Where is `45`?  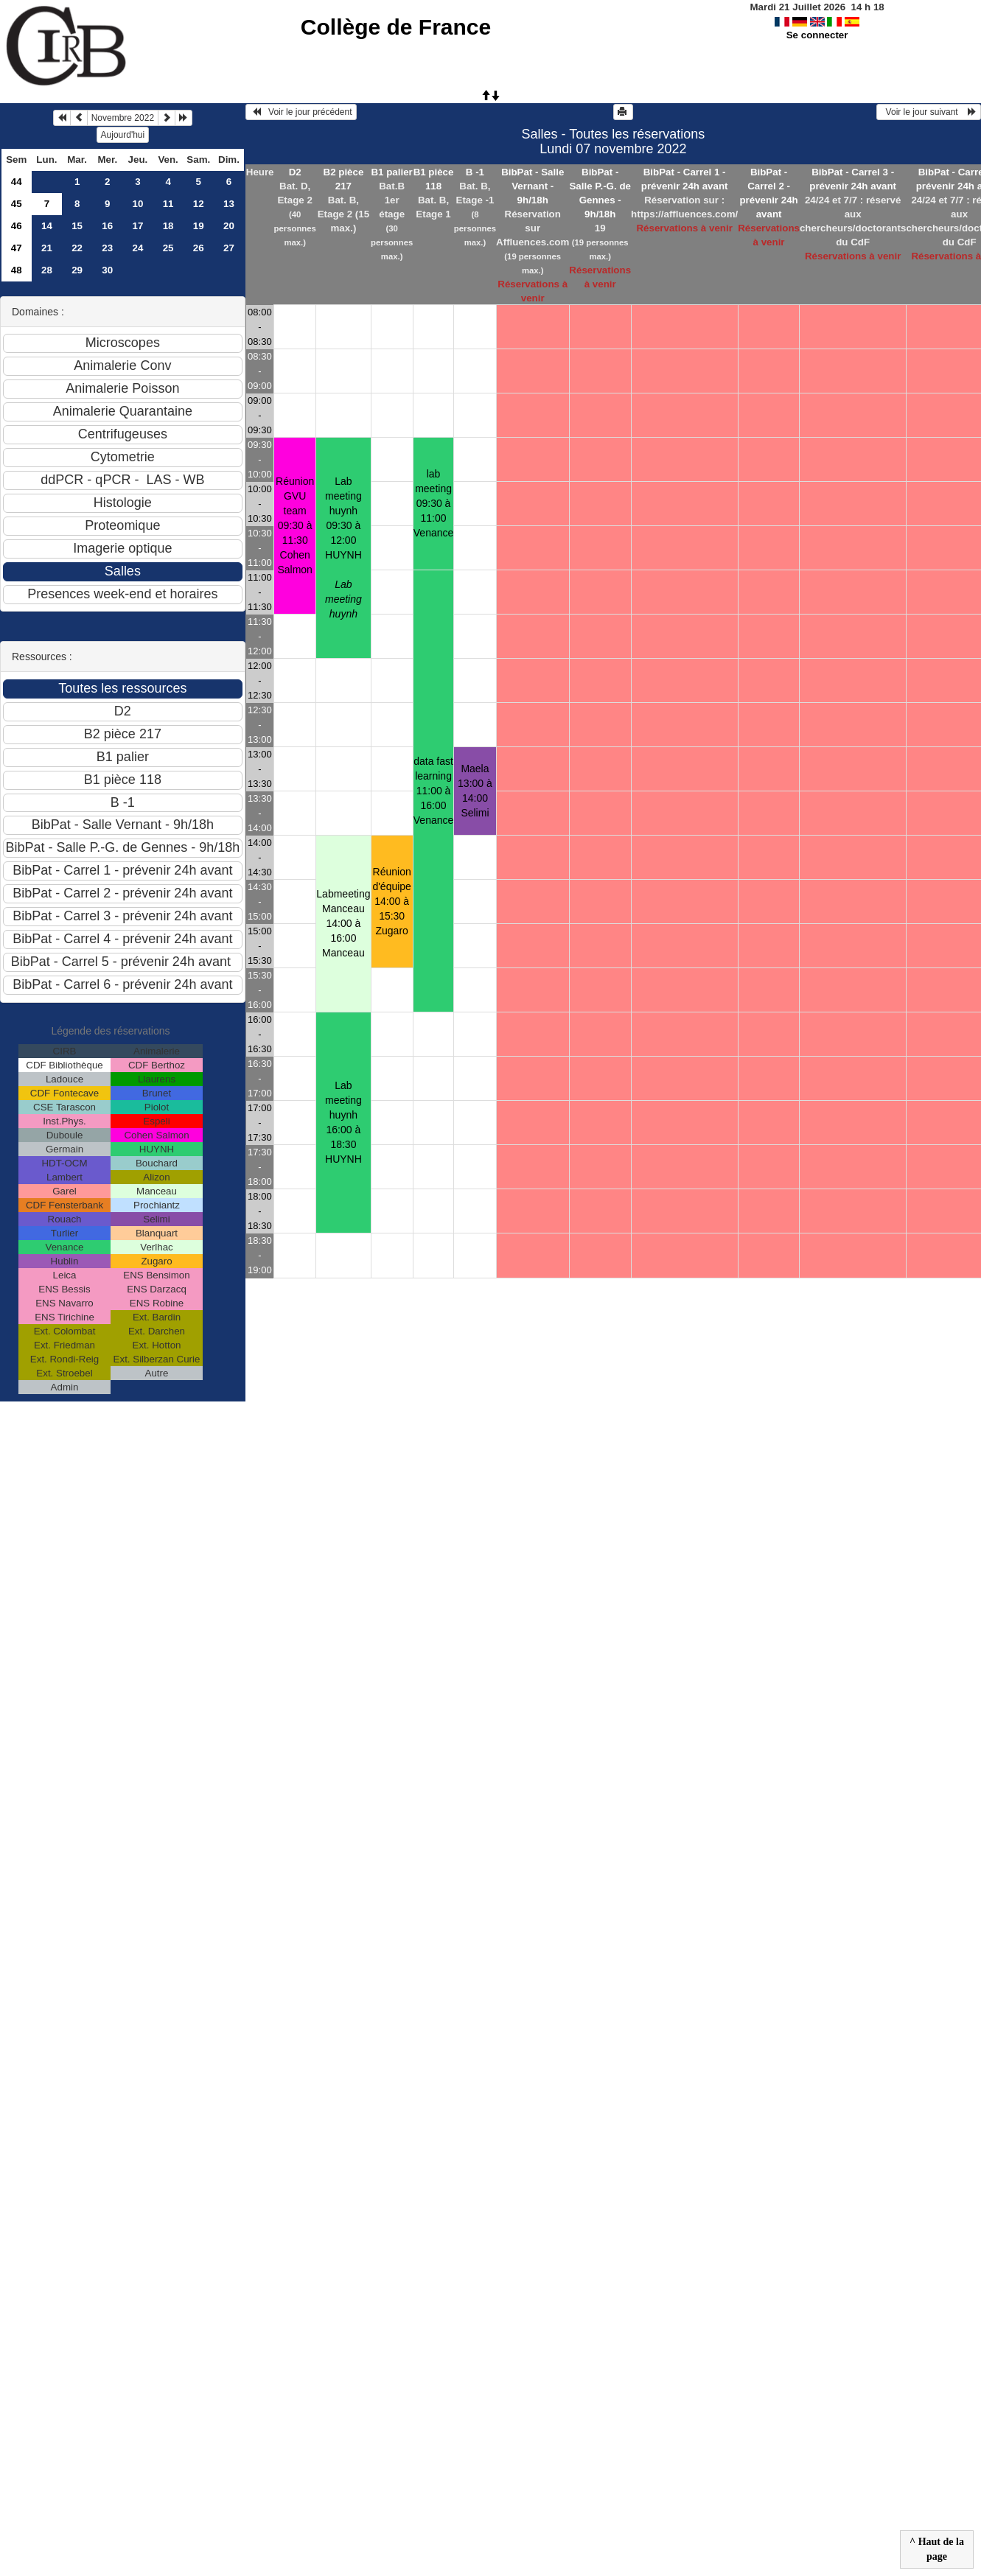
45 is located at coordinates (16, 203).